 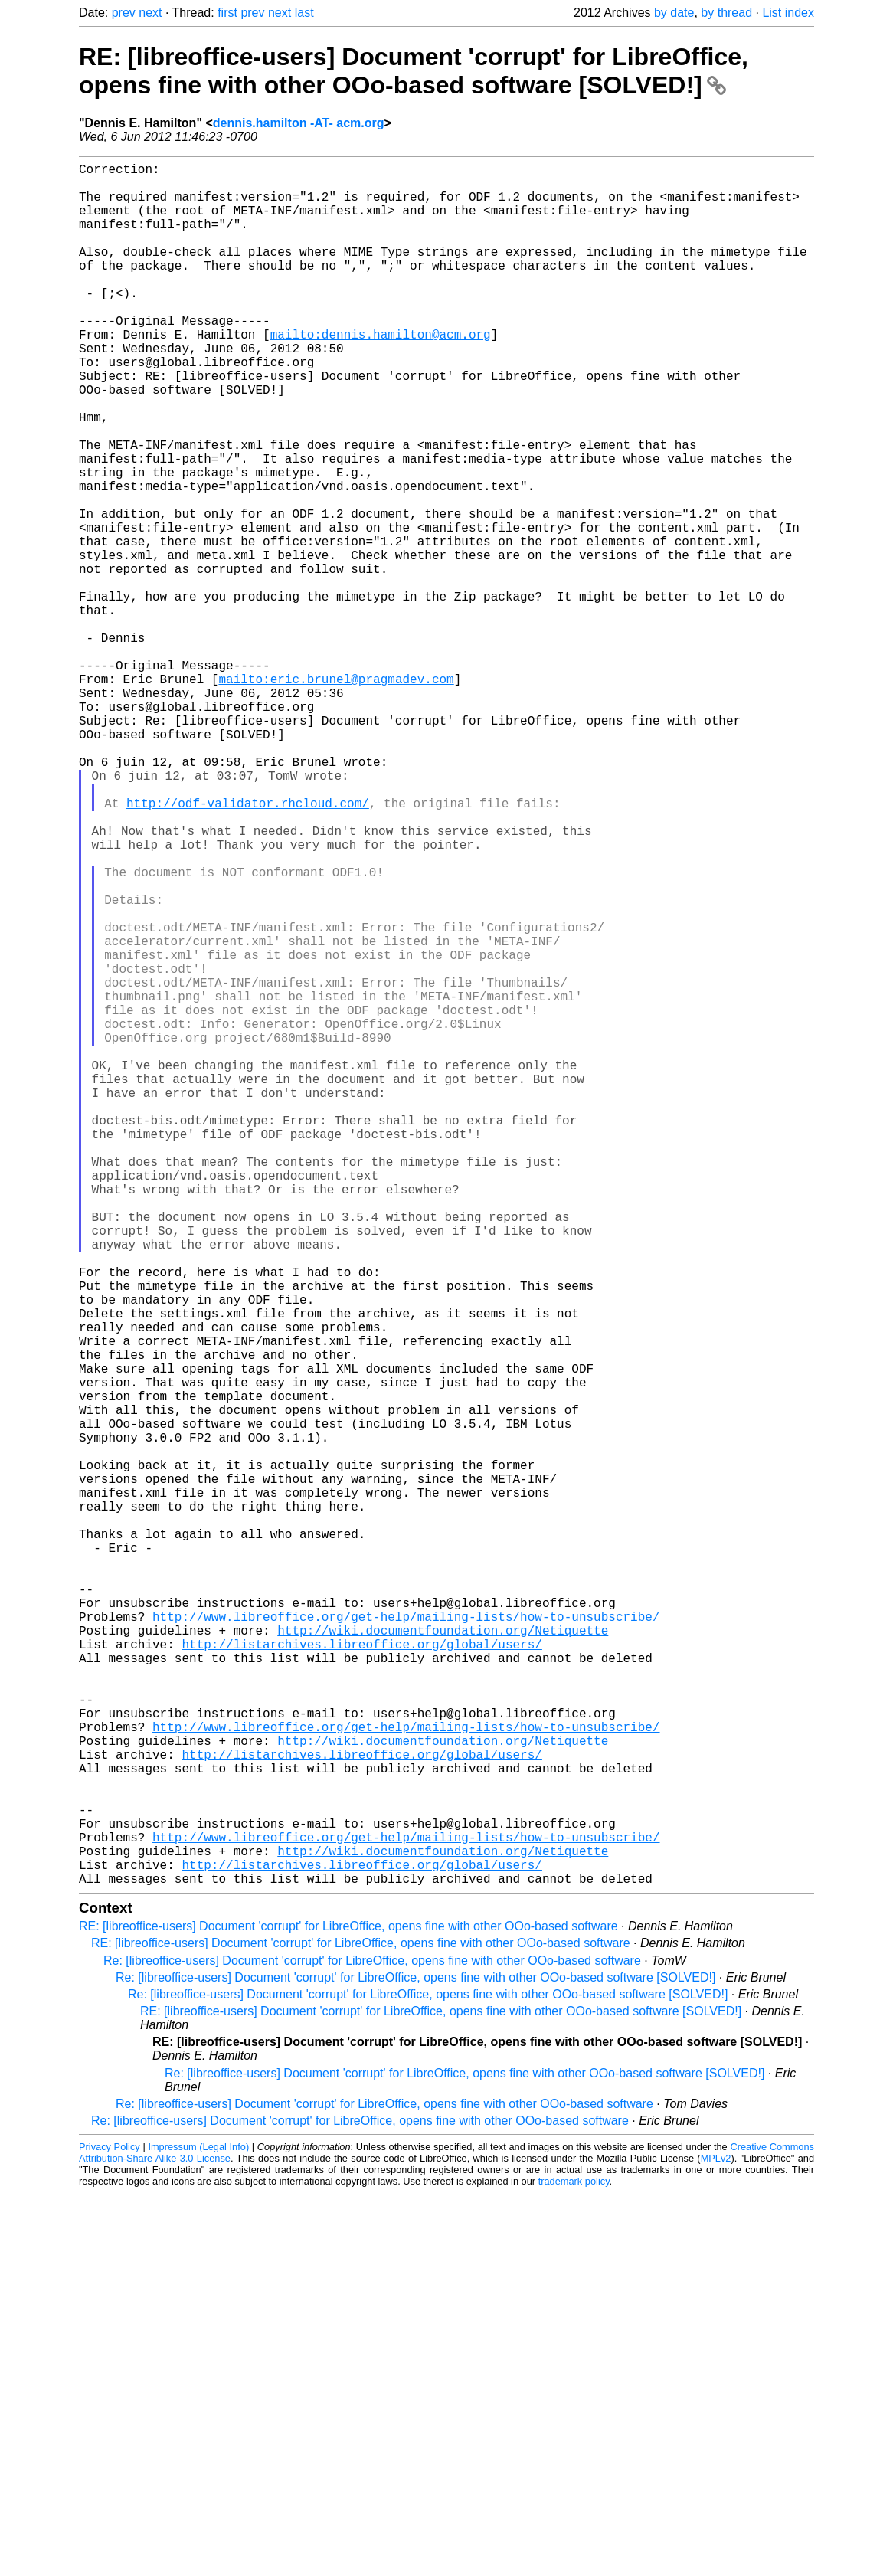 What do you see at coordinates (380, 373) in the screenshot?
I see `mailto:dennis.hamilton@acm.org` at bounding box center [380, 373].